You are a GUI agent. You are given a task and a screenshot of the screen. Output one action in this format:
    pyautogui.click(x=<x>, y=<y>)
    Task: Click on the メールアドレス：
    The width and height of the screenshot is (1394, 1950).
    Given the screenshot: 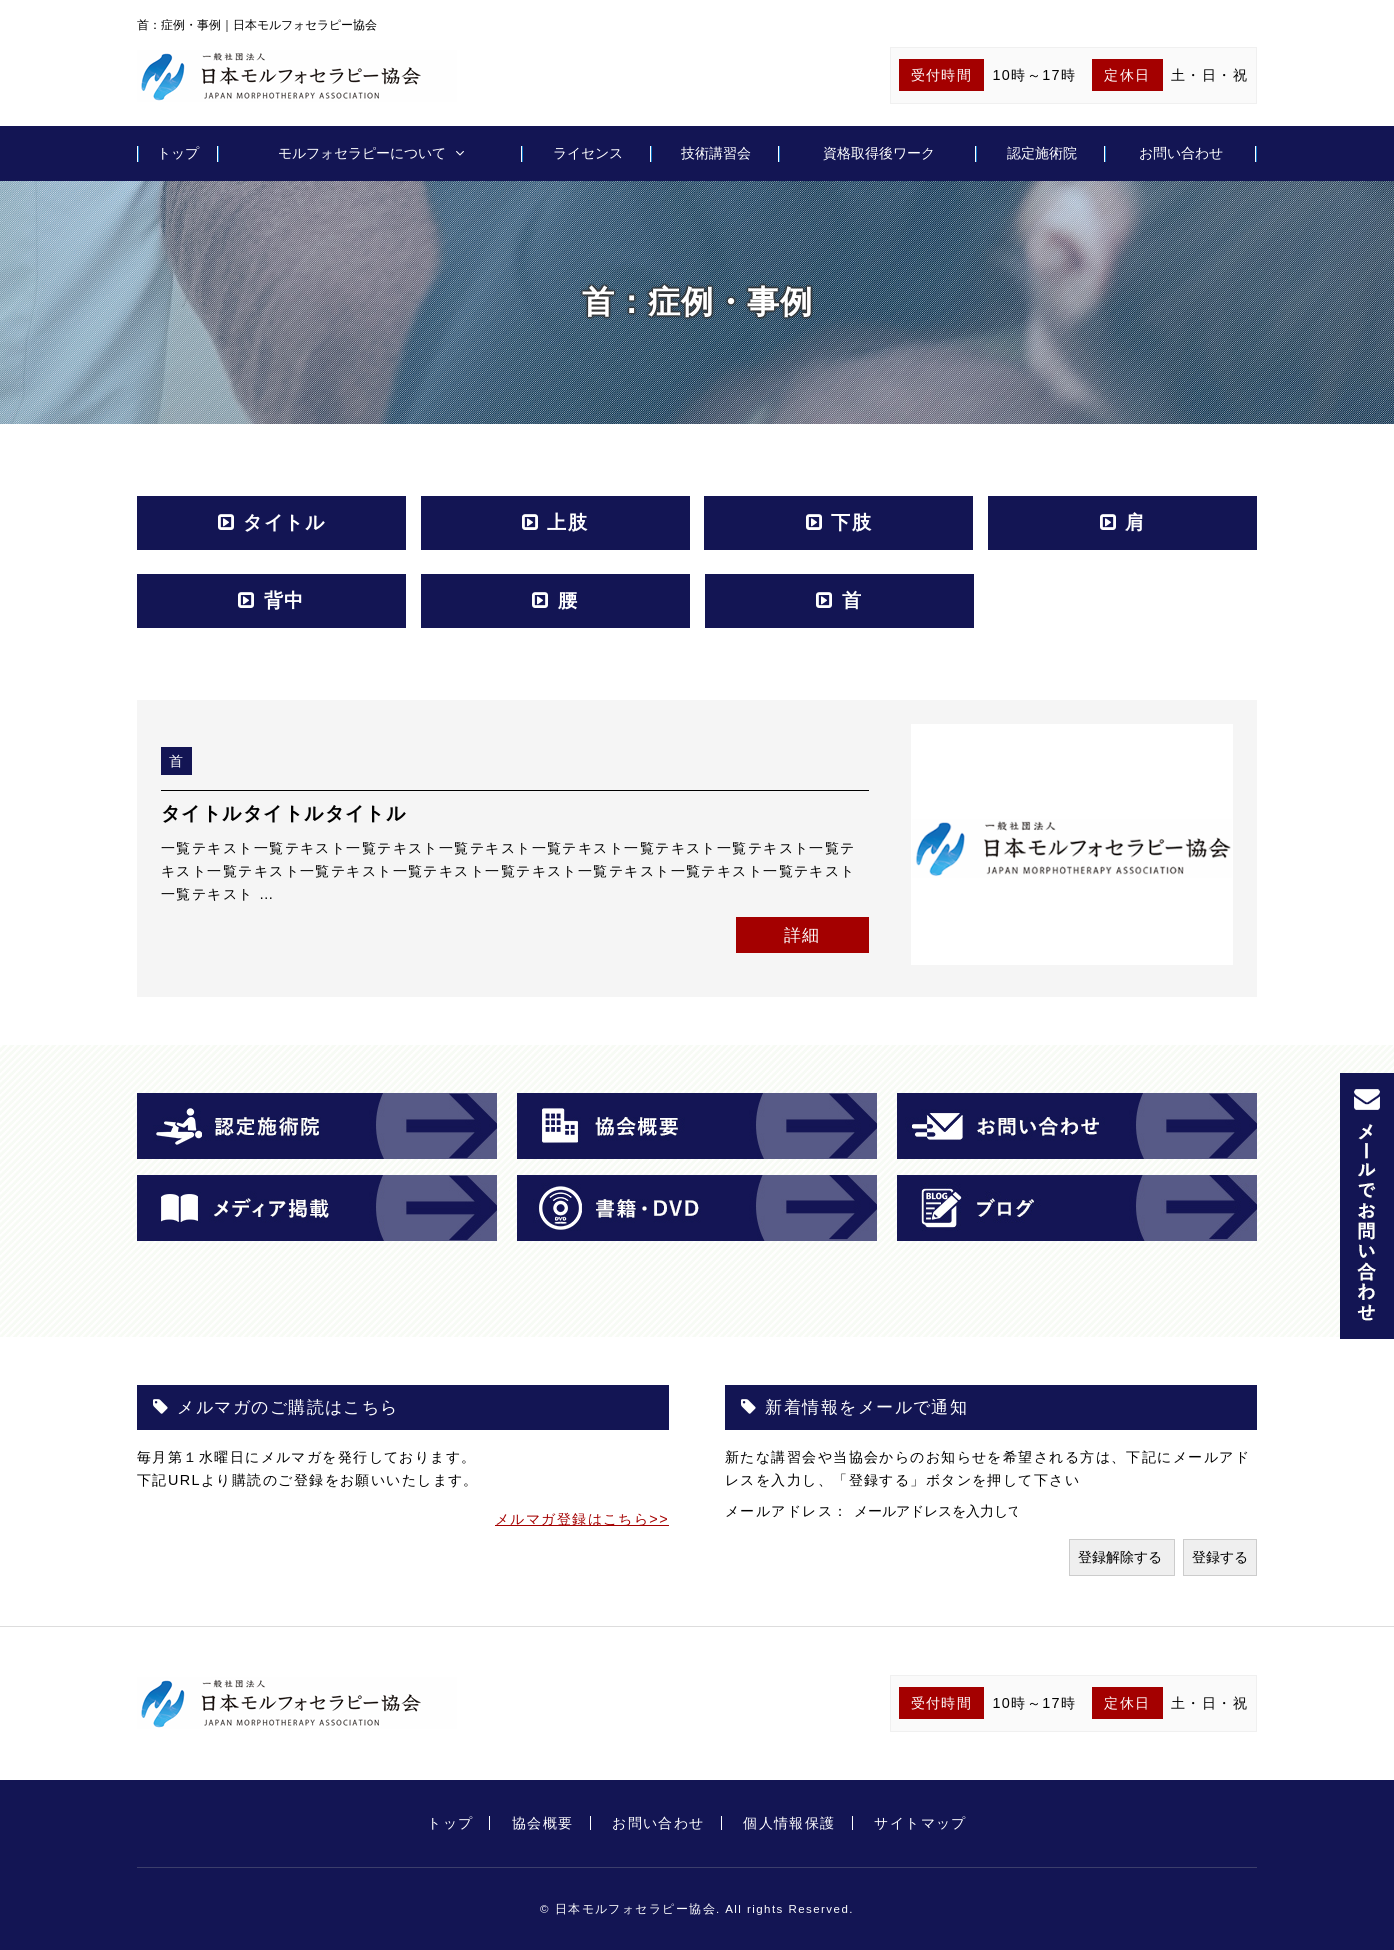 What is the action you would take?
    pyautogui.click(x=789, y=1511)
    